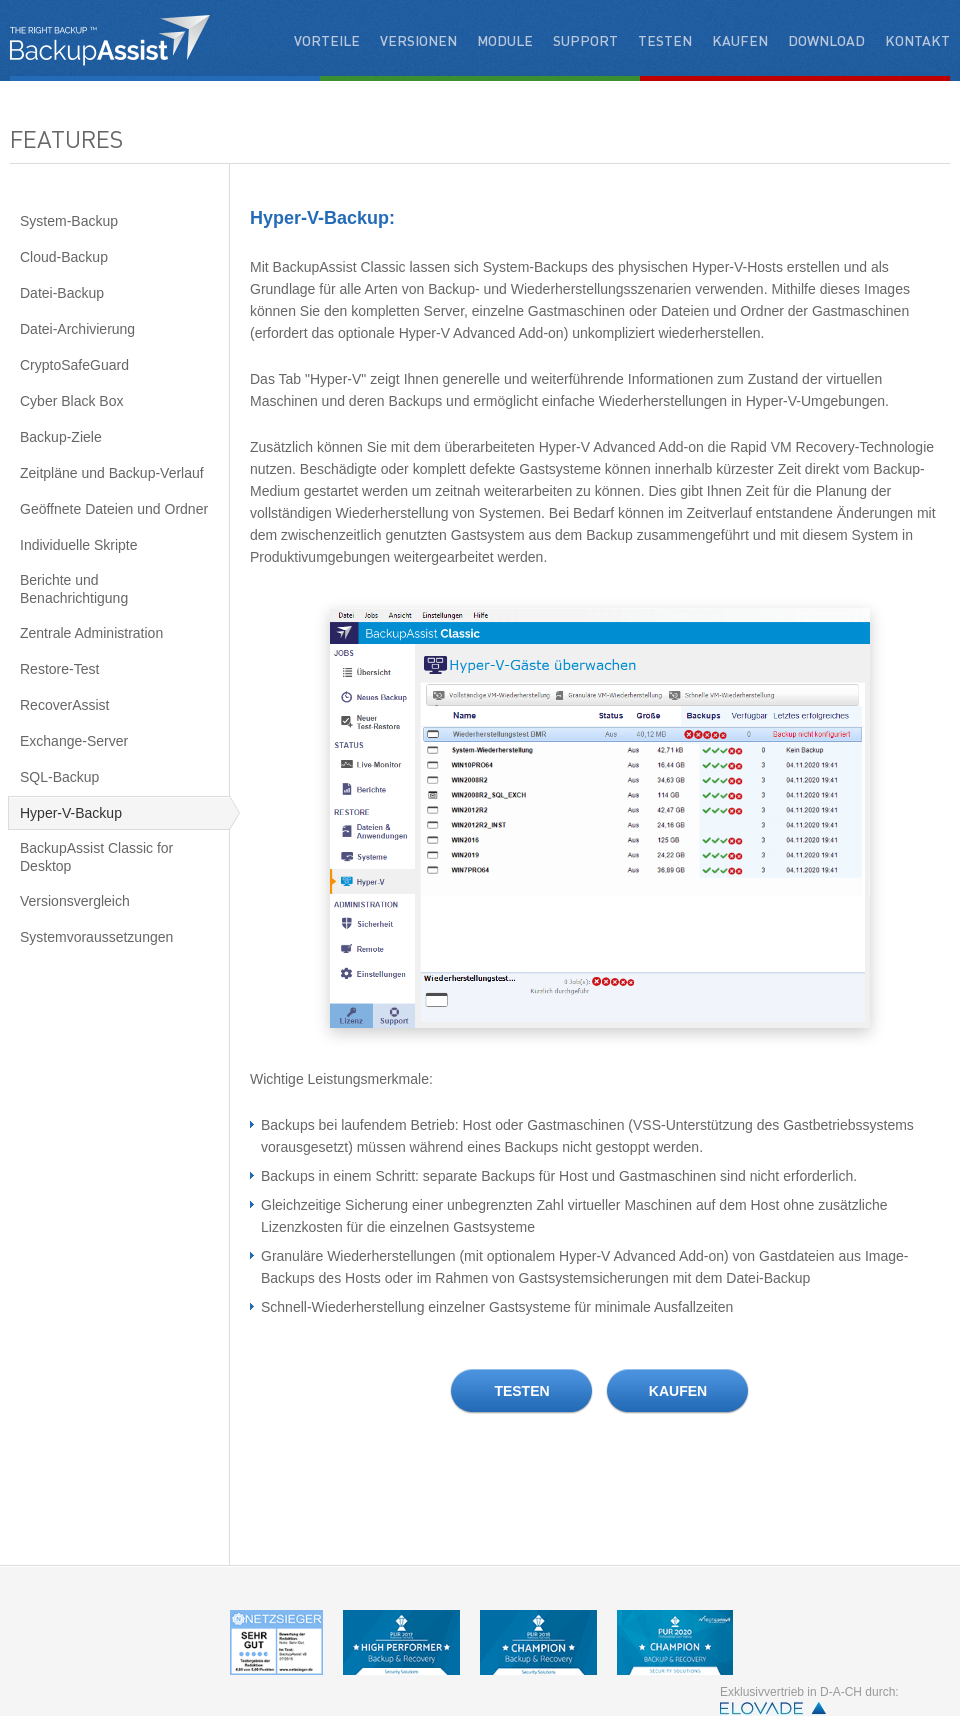 Image resolution: width=960 pixels, height=1716 pixels. I want to click on Vorteile, so click(327, 40).